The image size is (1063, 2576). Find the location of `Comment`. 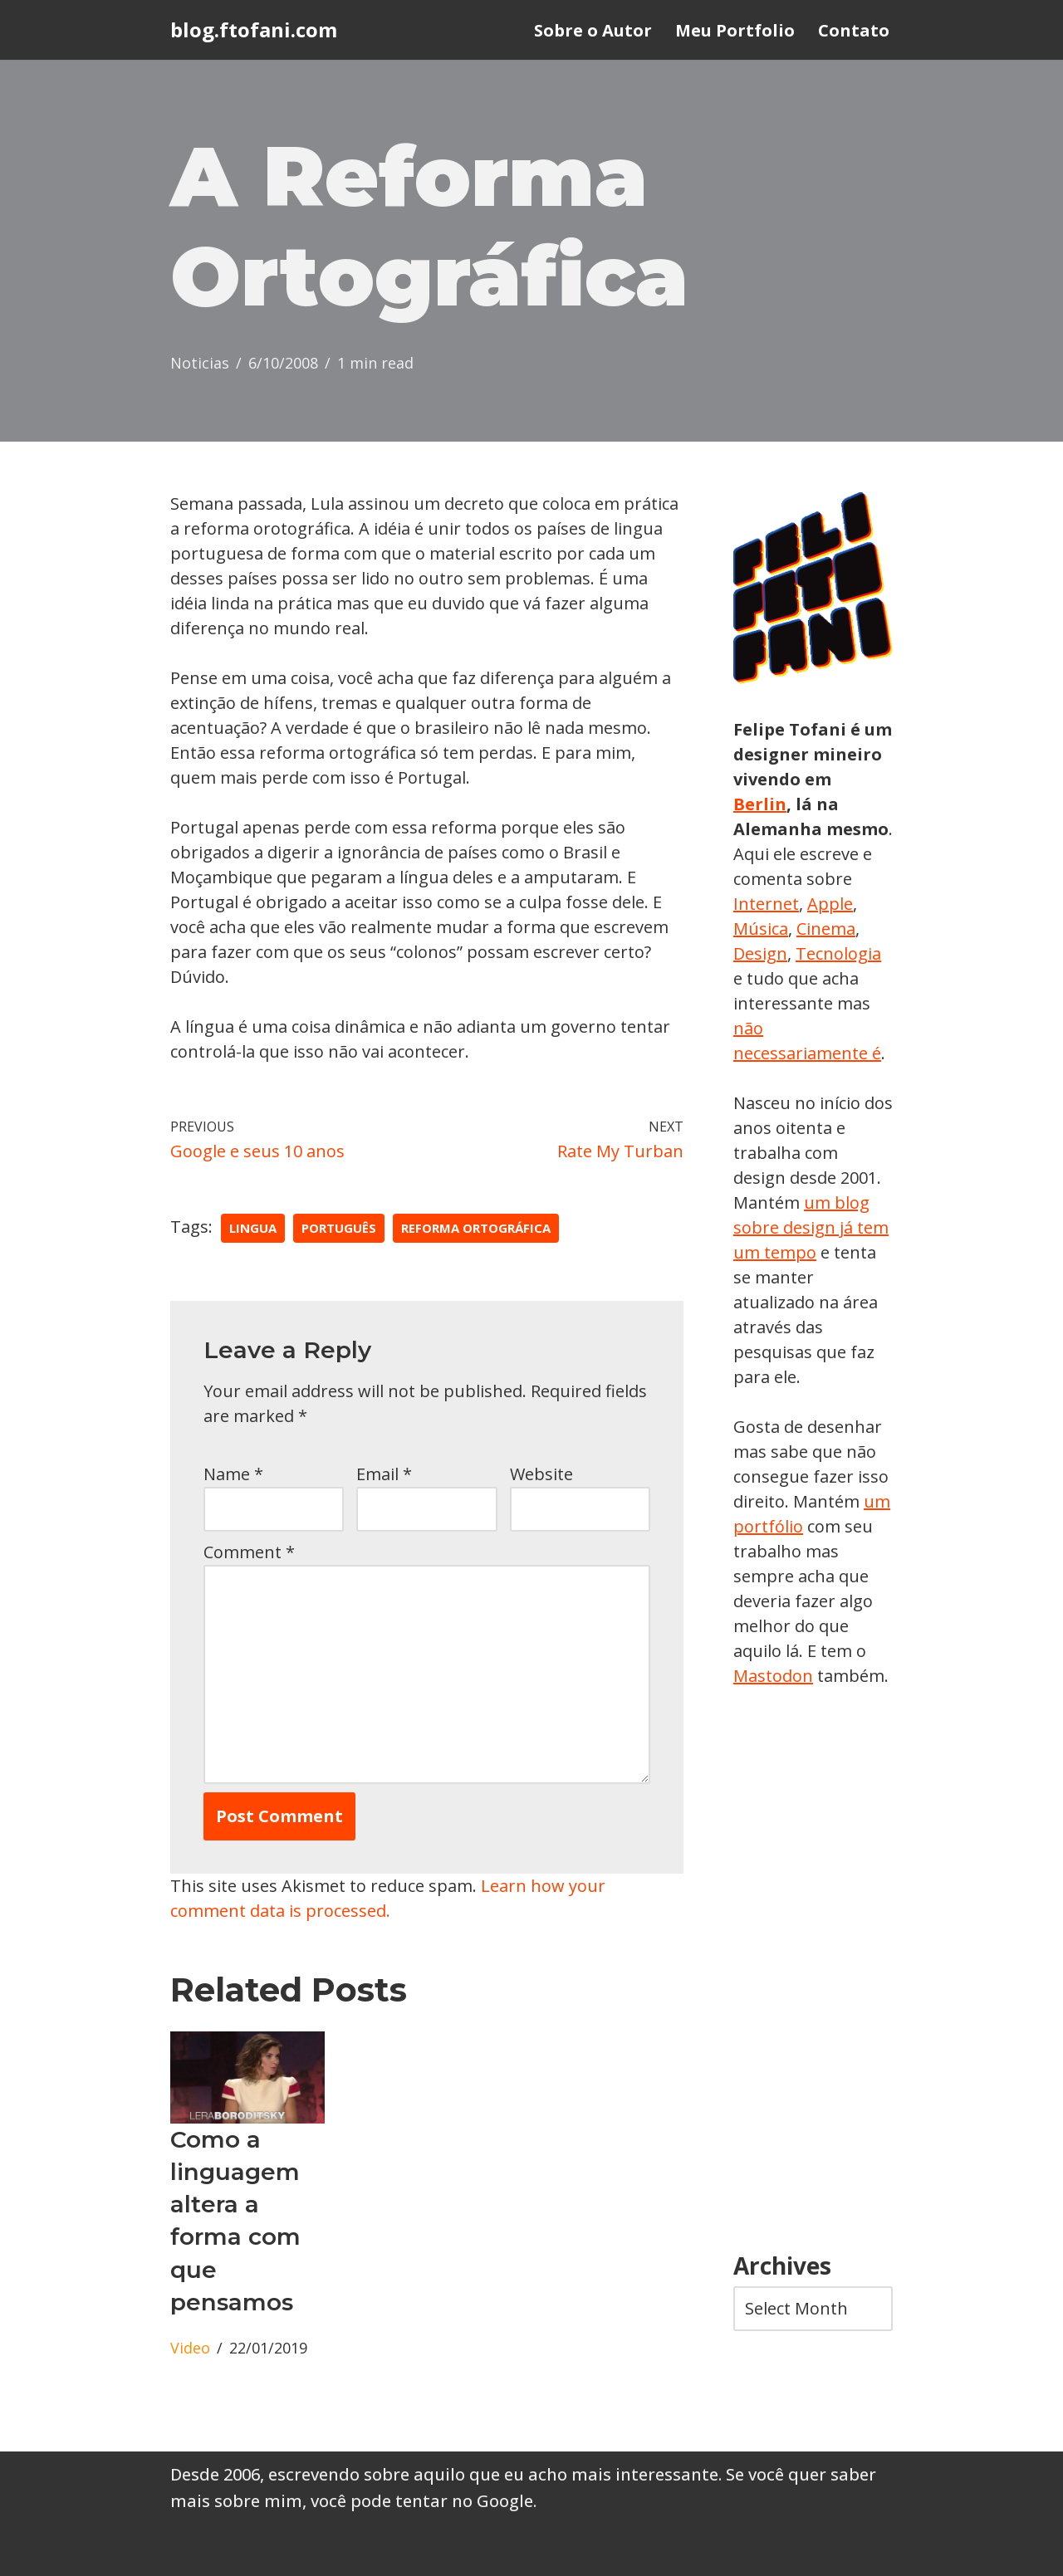

Comment is located at coordinates (249, 1552).